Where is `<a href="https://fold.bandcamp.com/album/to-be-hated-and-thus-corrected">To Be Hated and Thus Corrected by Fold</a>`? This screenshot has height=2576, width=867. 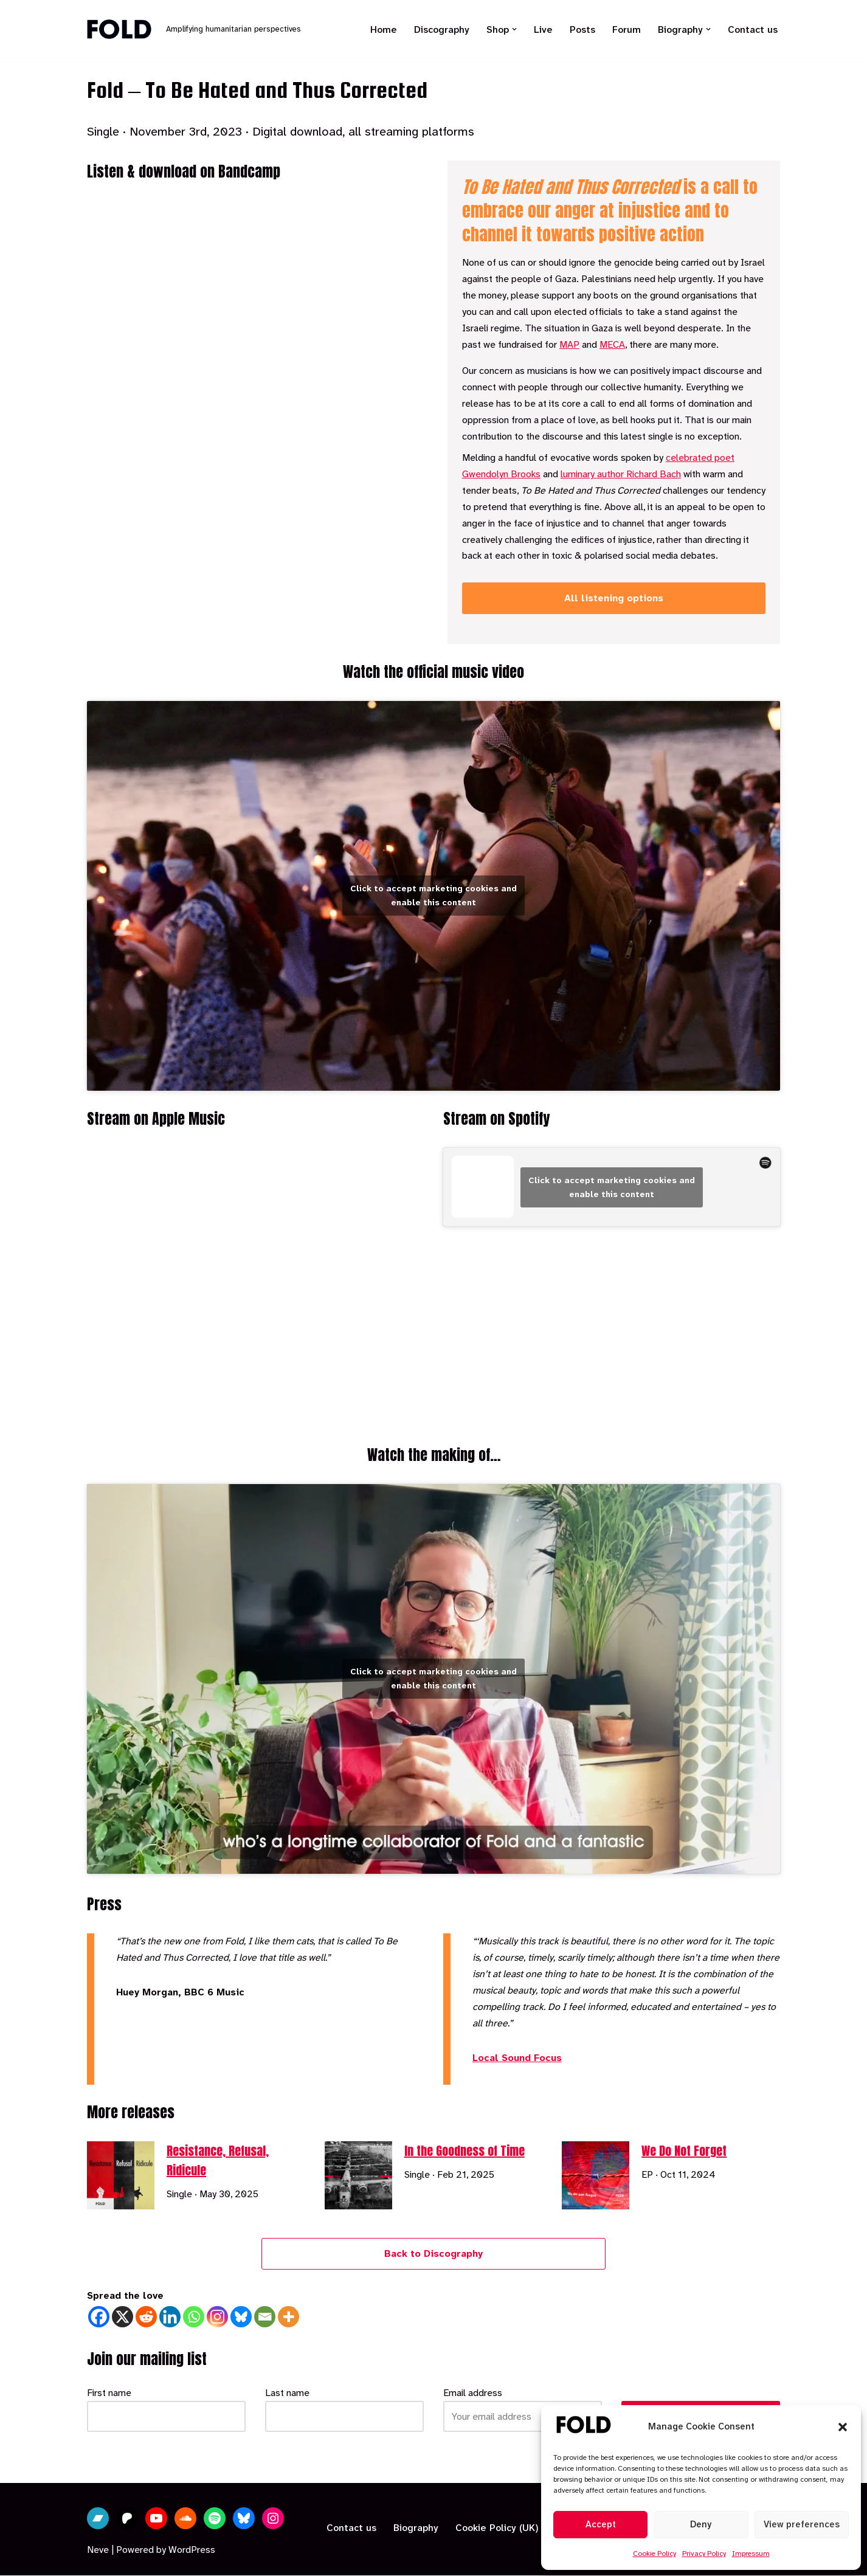 <a href="https://fold.bandcamp.com/album/to-be-hated-and-thus-corrected">To Be Hated and Thus Corrected by Fold</a> is located at coordinates (252, 417).